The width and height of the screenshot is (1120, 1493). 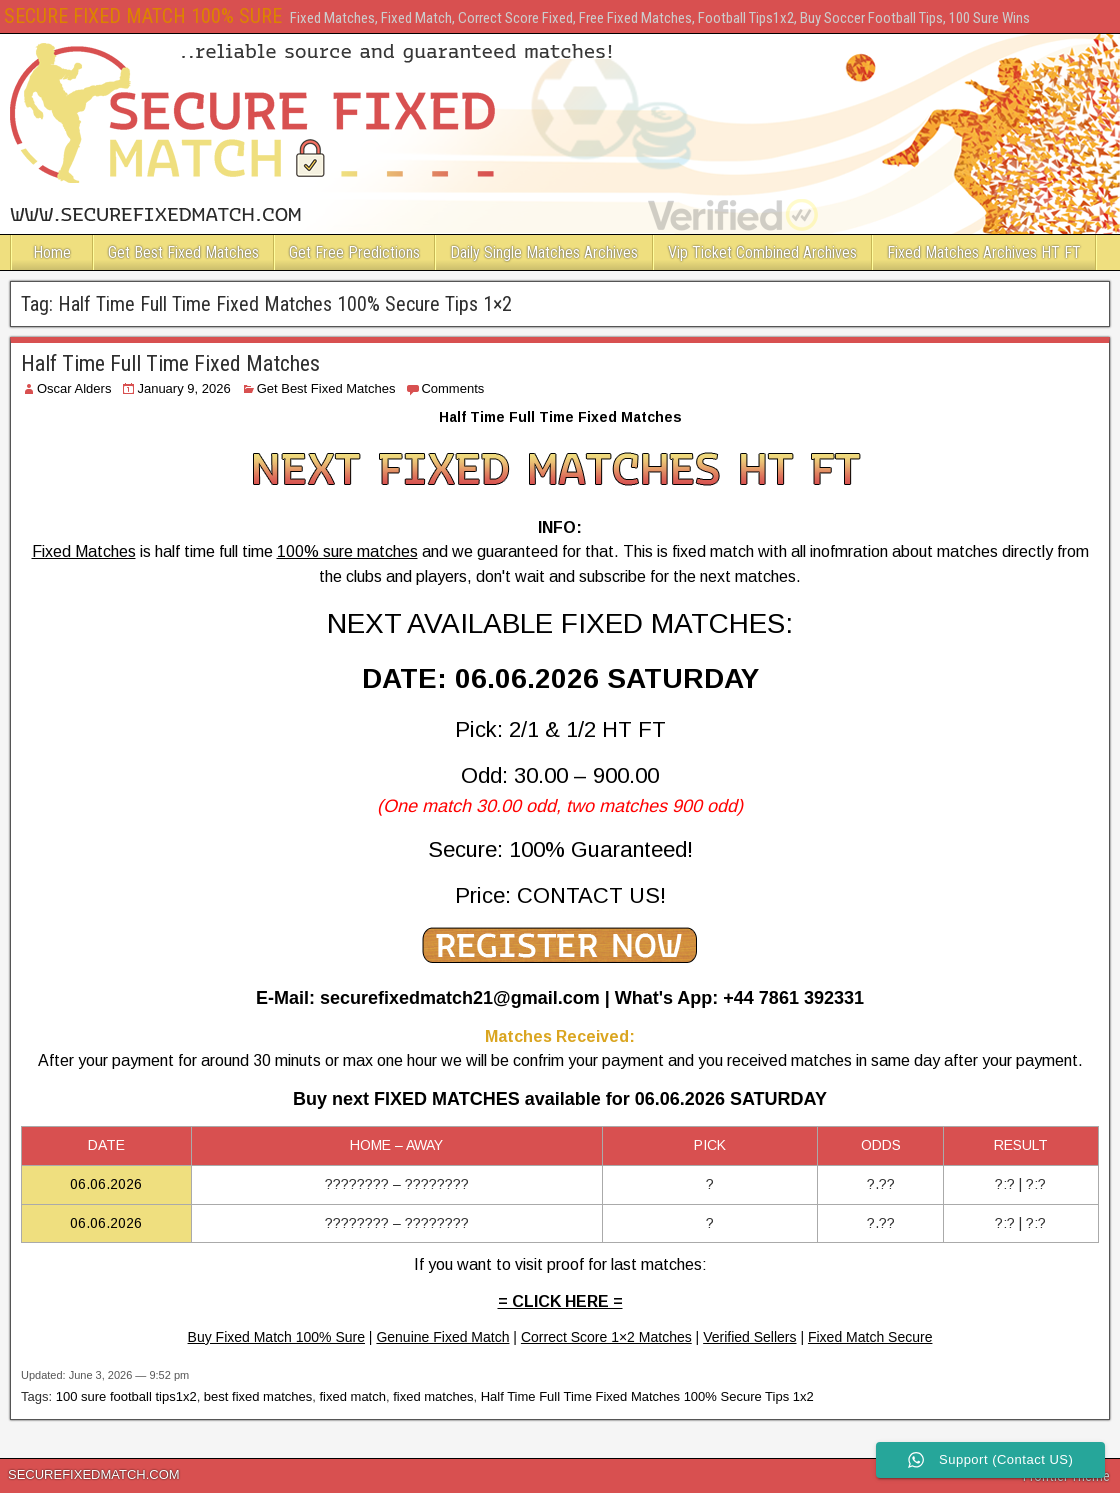 I want to click on January 9, 2026, so click(x=183, y=388).